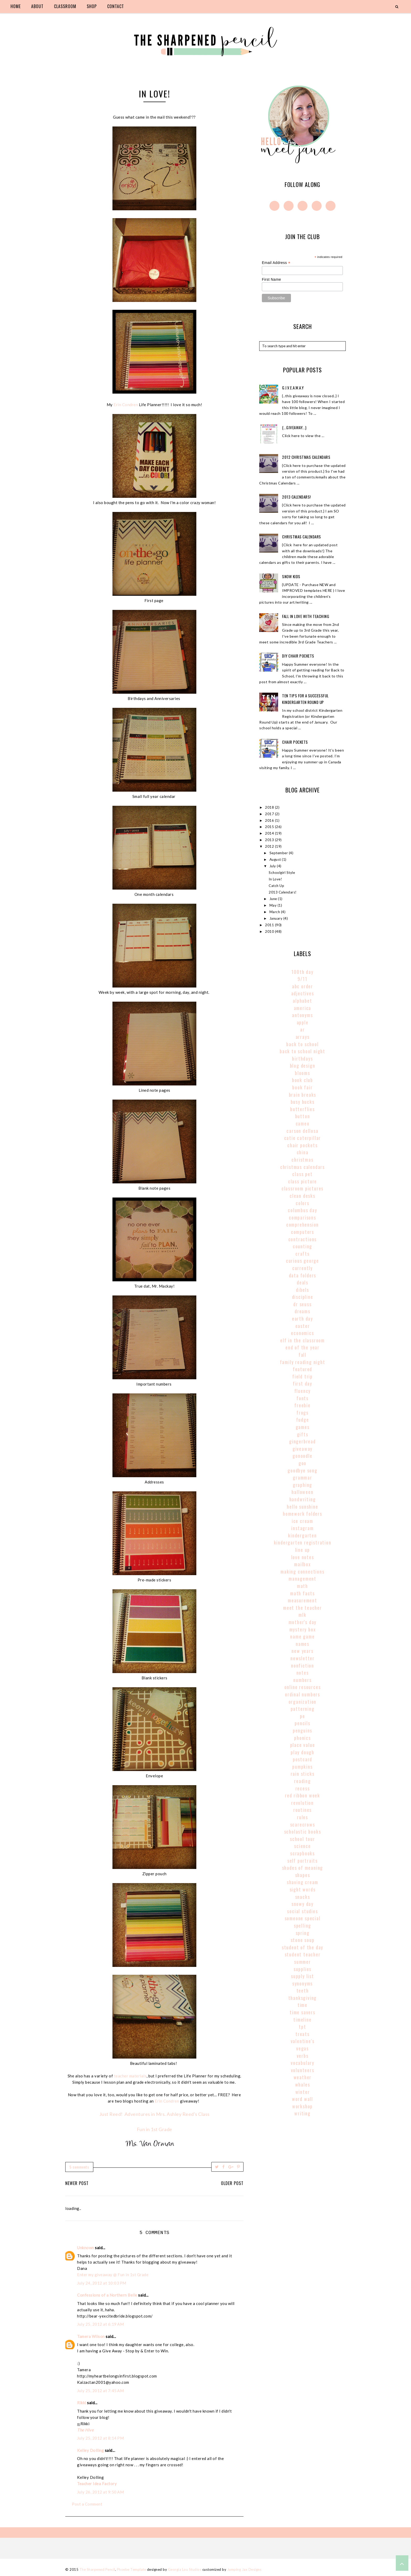 This screenshot has height=2576, width=411. Describe the element at coordinates (276, 262) in the screenshot. I see `Email Address` at that location.